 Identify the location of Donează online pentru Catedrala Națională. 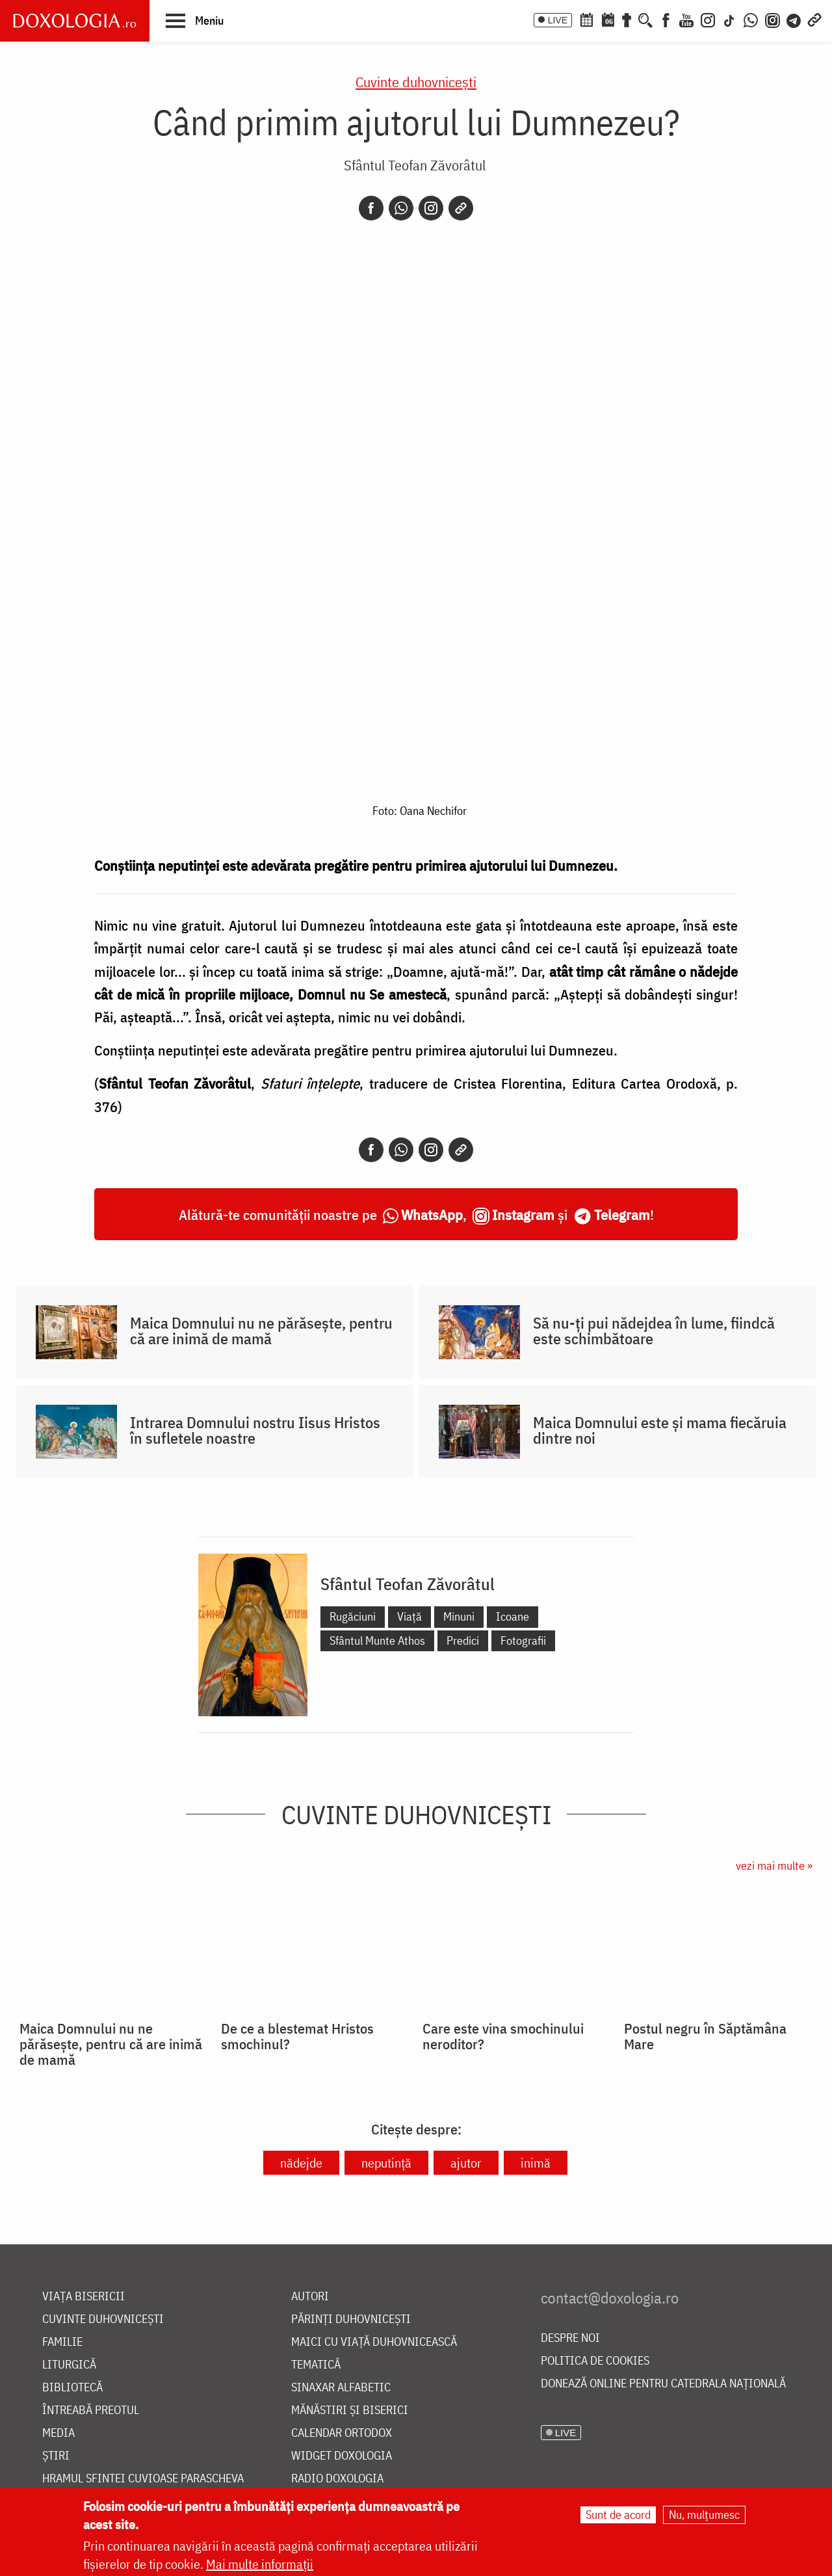
(663, 2384).